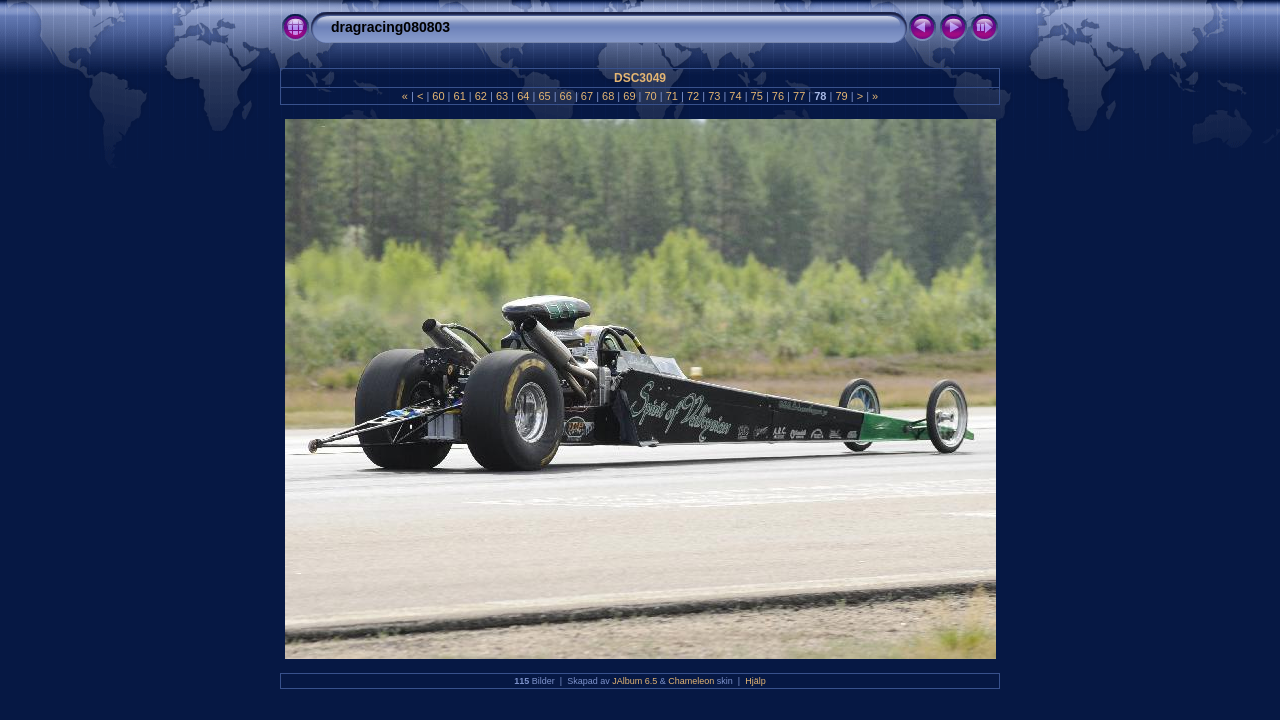 This screenshot has height=720, width=1280. What do you see at coordinates (523, 96) in the screenshot?
I see `64` at bounding box center [523, 96].